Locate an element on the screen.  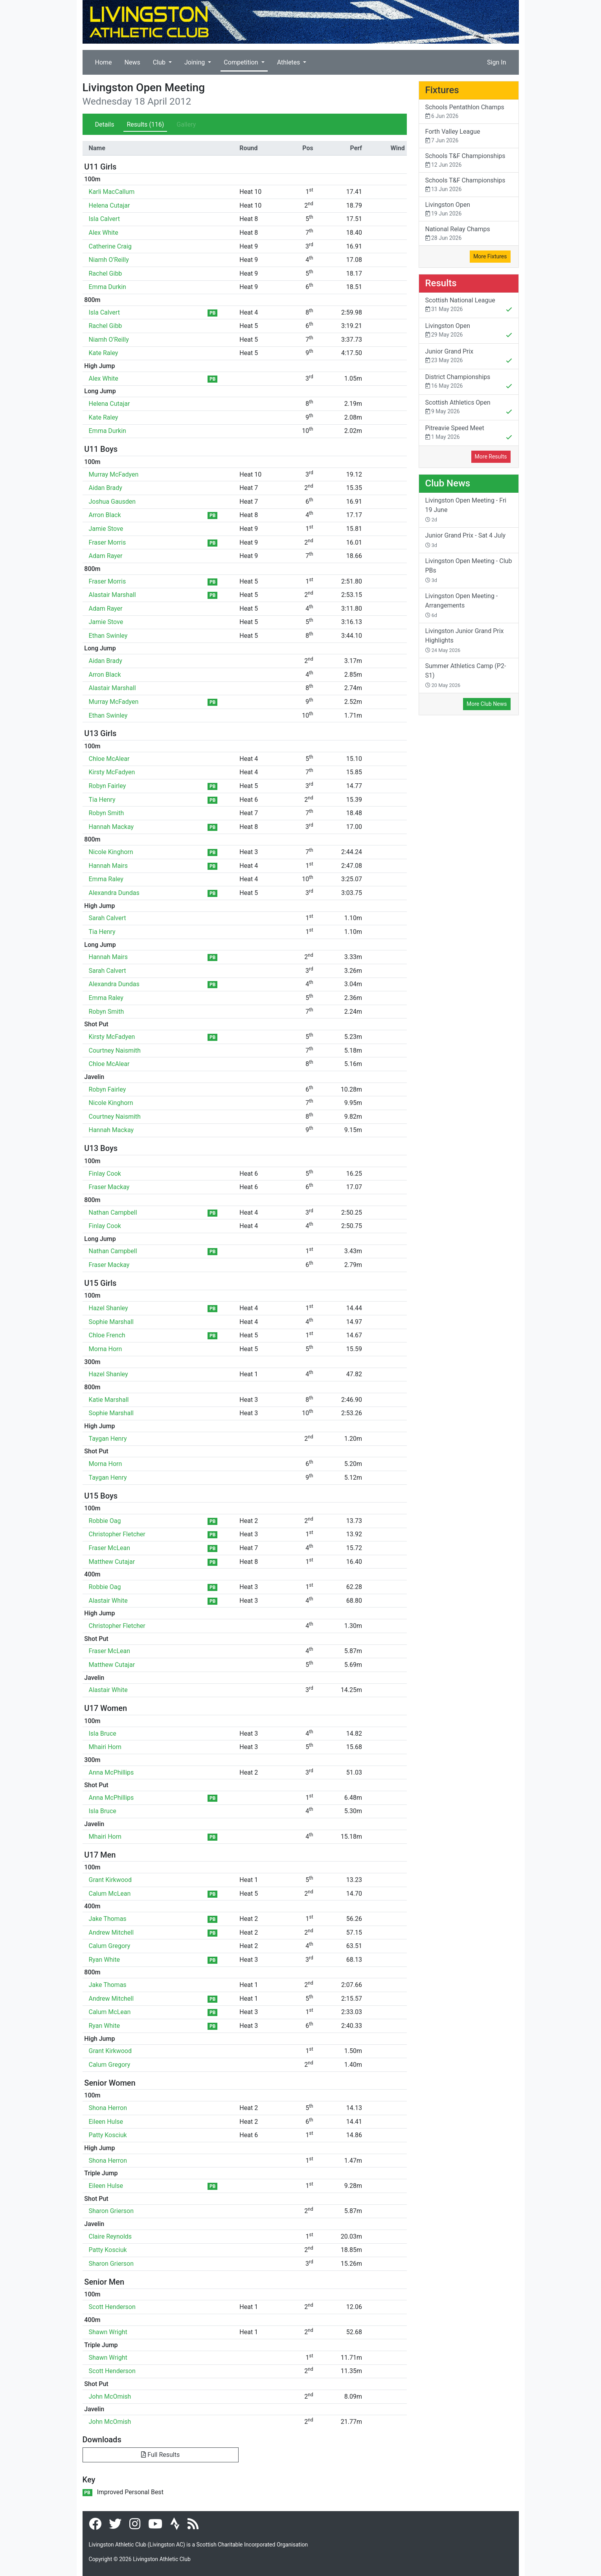
Christopher Fletcher is located at coordinates (117, 1534).